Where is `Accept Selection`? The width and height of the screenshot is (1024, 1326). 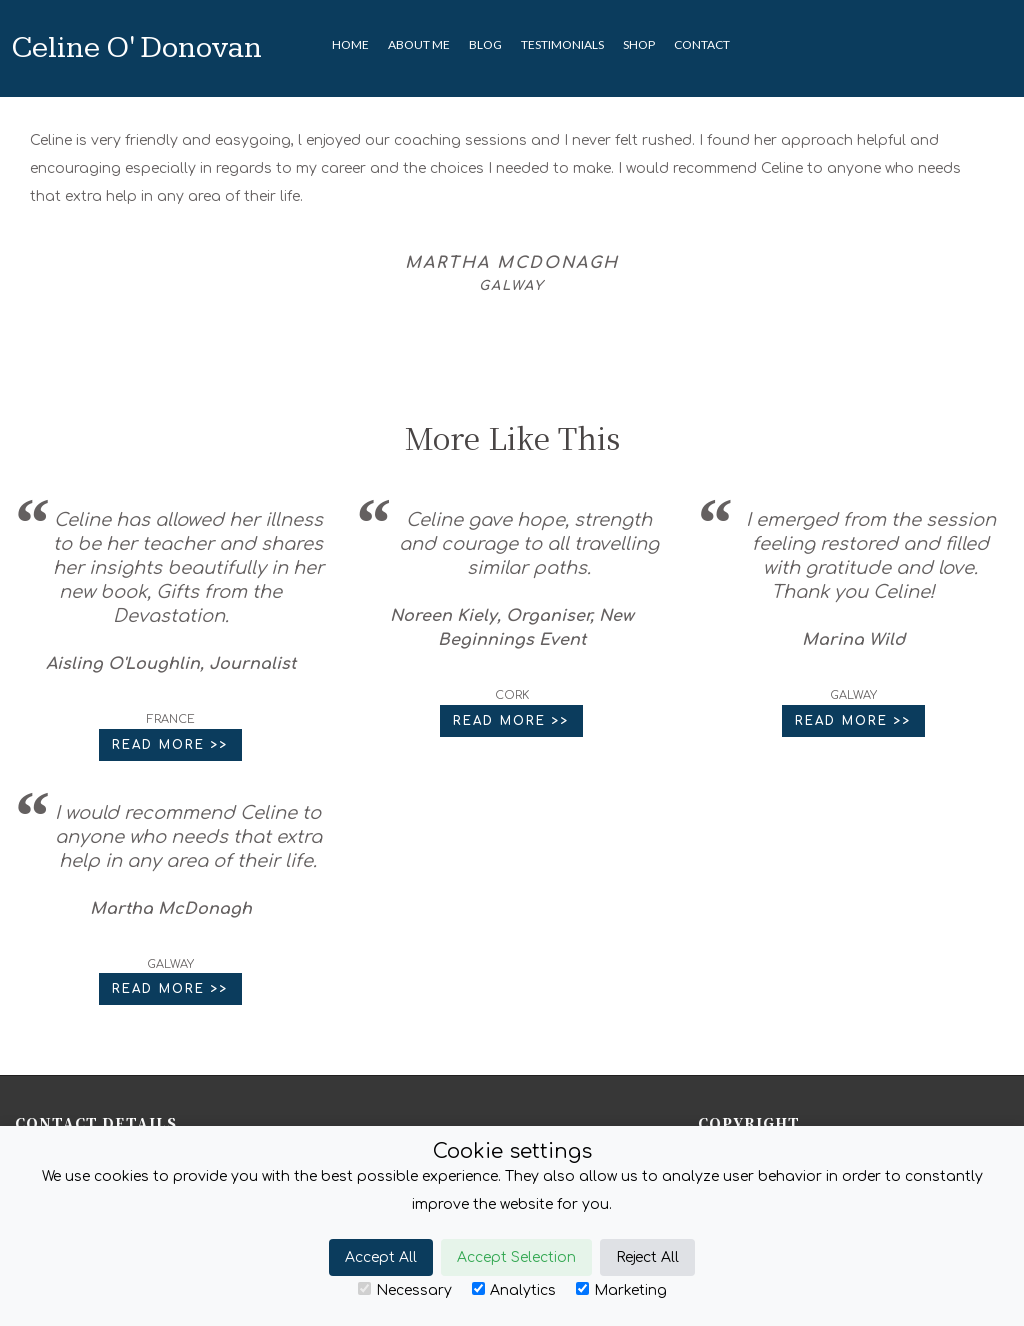 Accept Selection is located at coordinates (516, 1257).